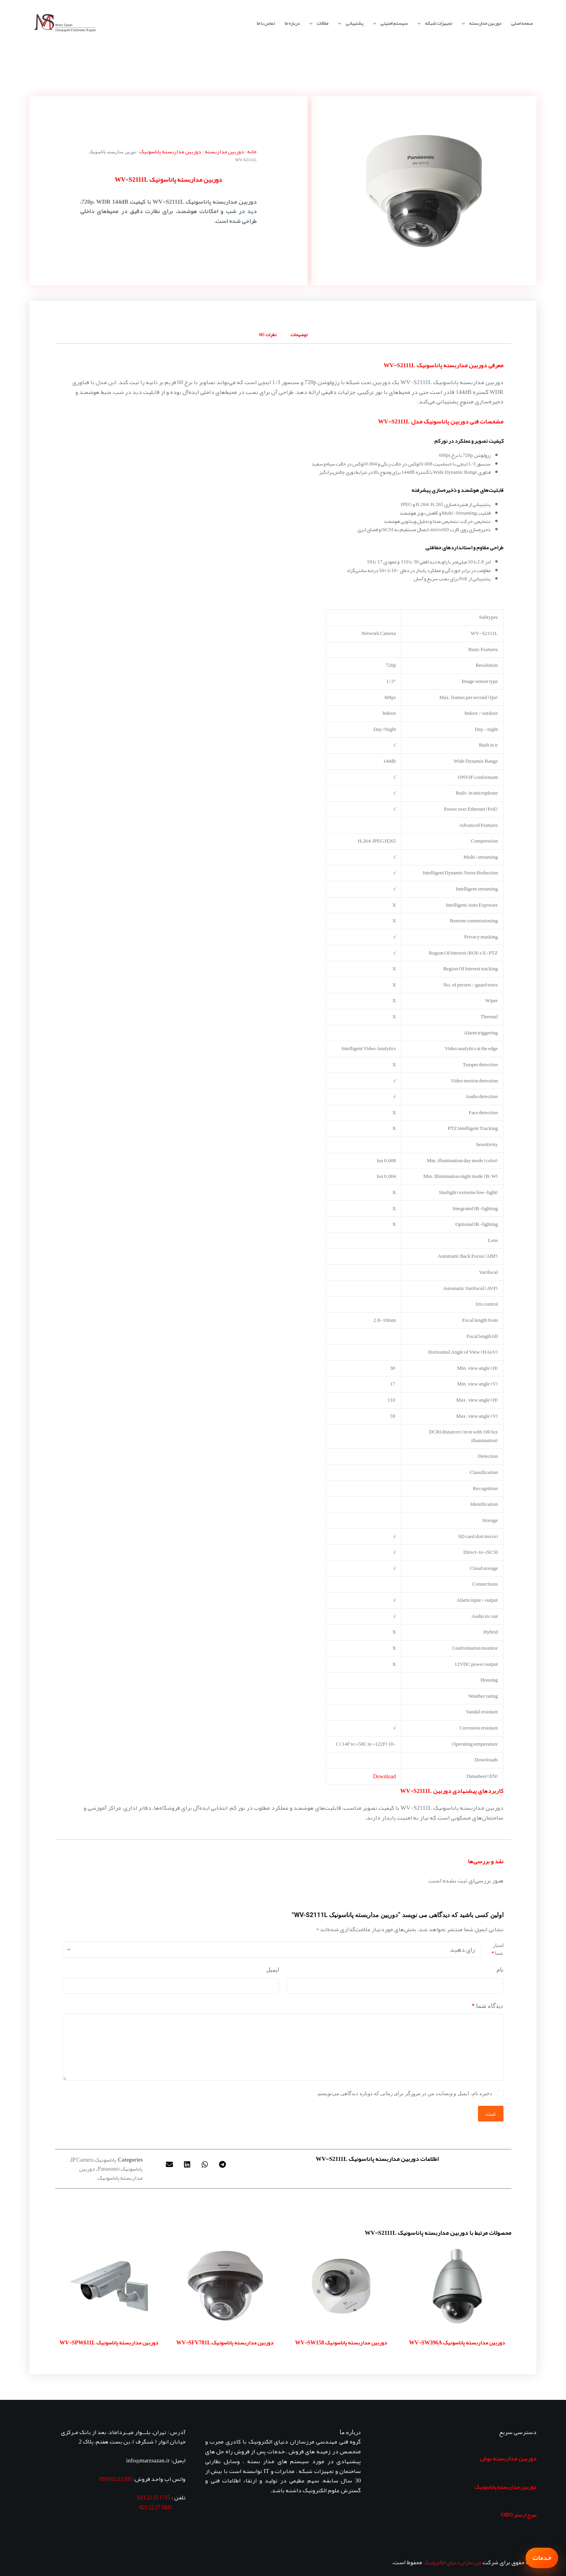  What do you see at coordinates (225, 2342) in the screenshot?
I see `دوربین مداربسته پاناسونیک WV-SFV781L` at bounding box center [225, 2342].